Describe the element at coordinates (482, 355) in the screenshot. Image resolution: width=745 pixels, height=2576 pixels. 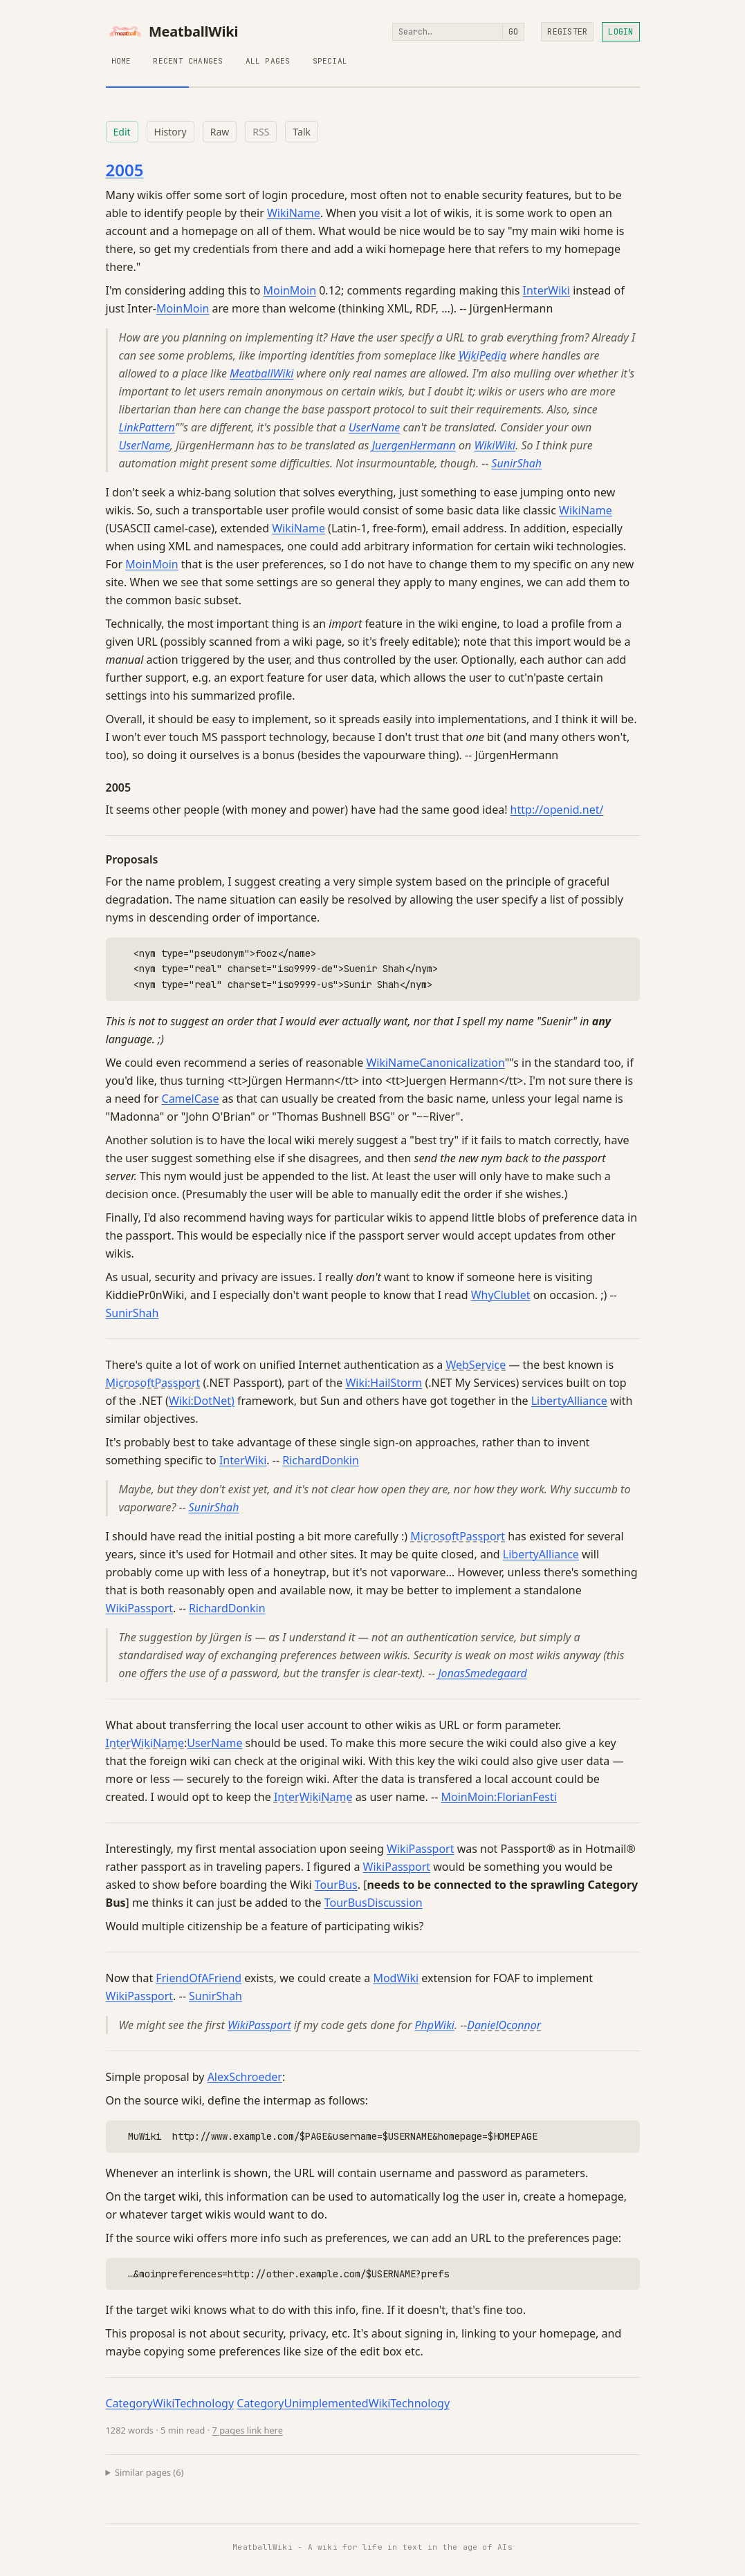
I see `WikiPedia` at that location.